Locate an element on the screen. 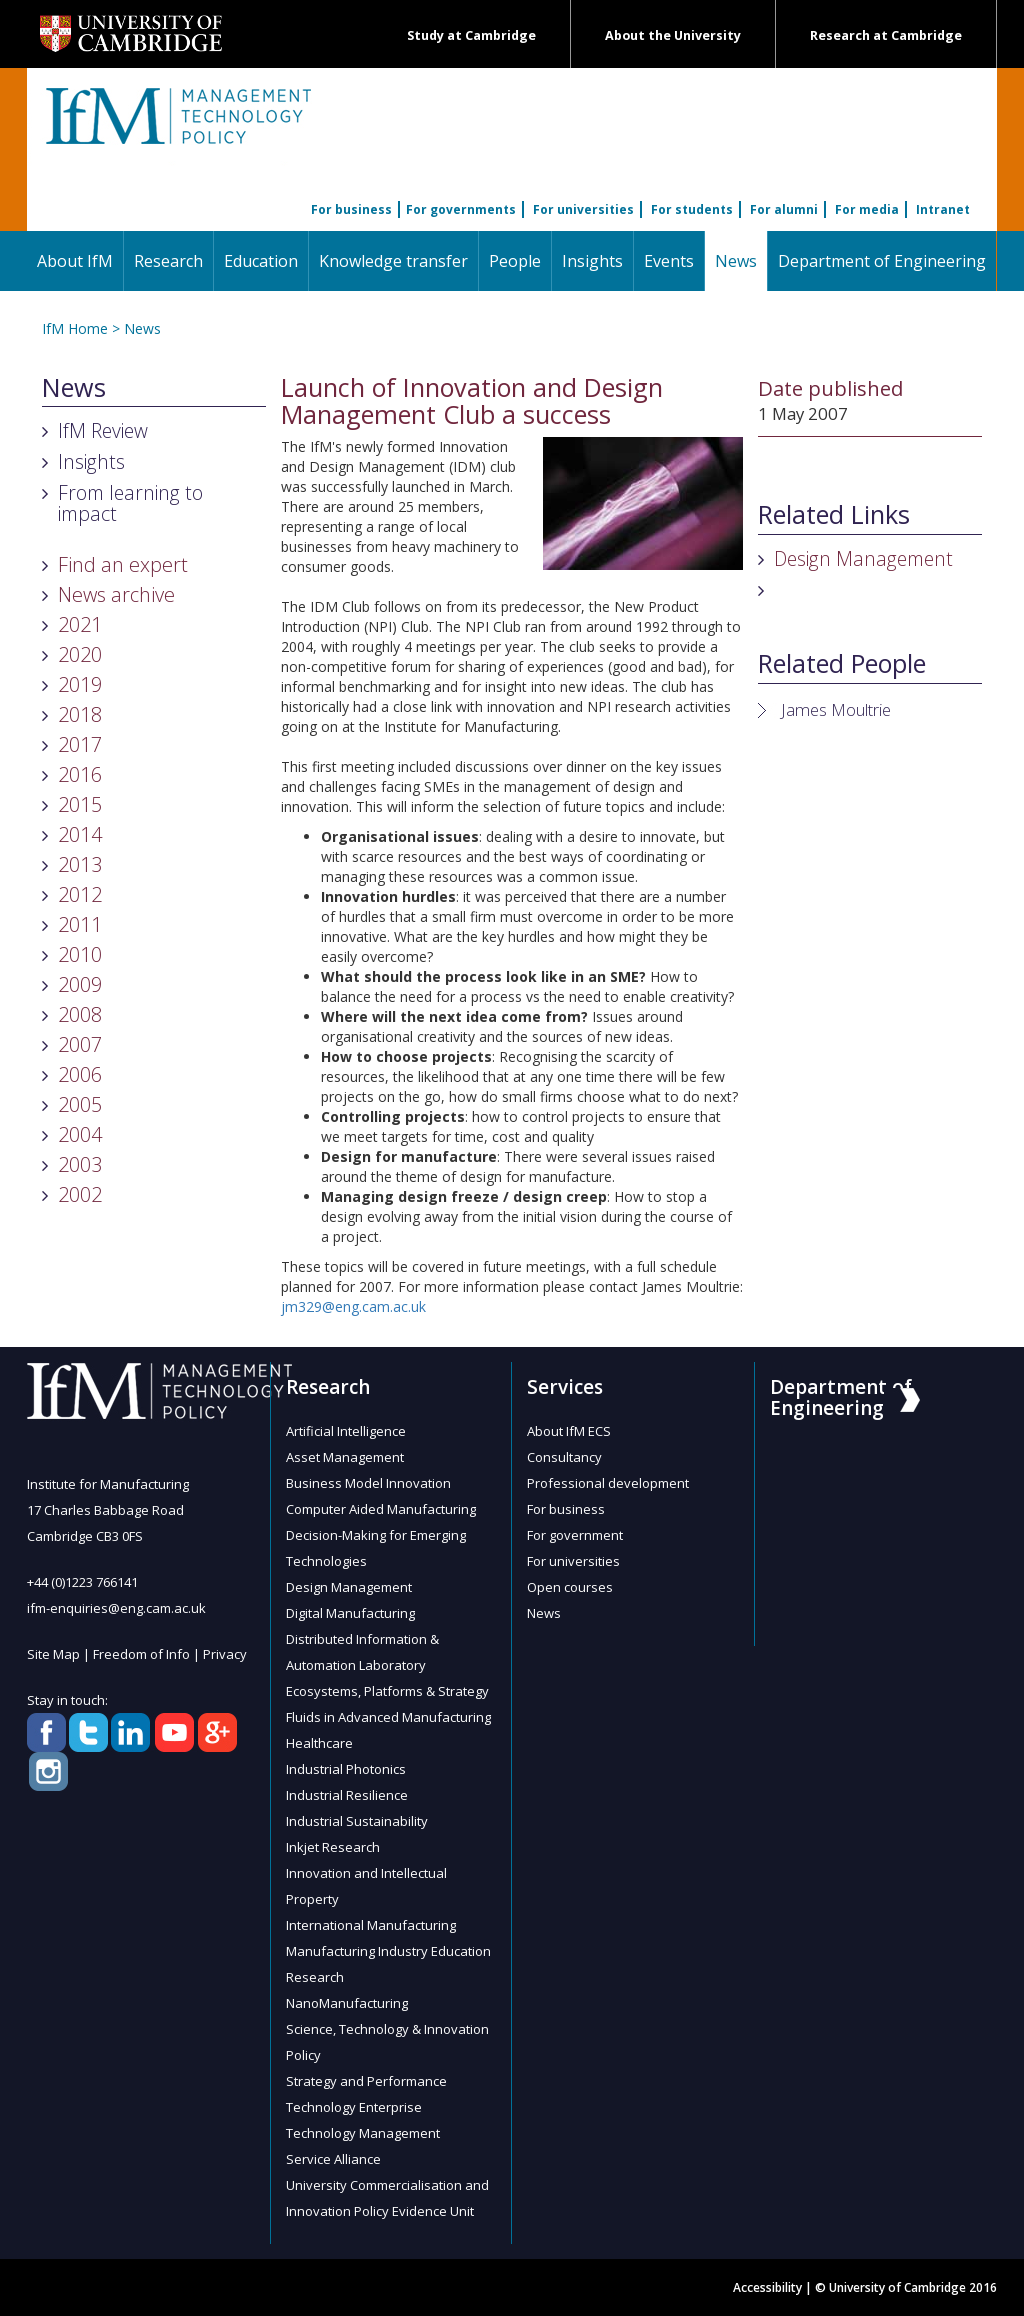  IfM Home is located at coordinates (75, 328).